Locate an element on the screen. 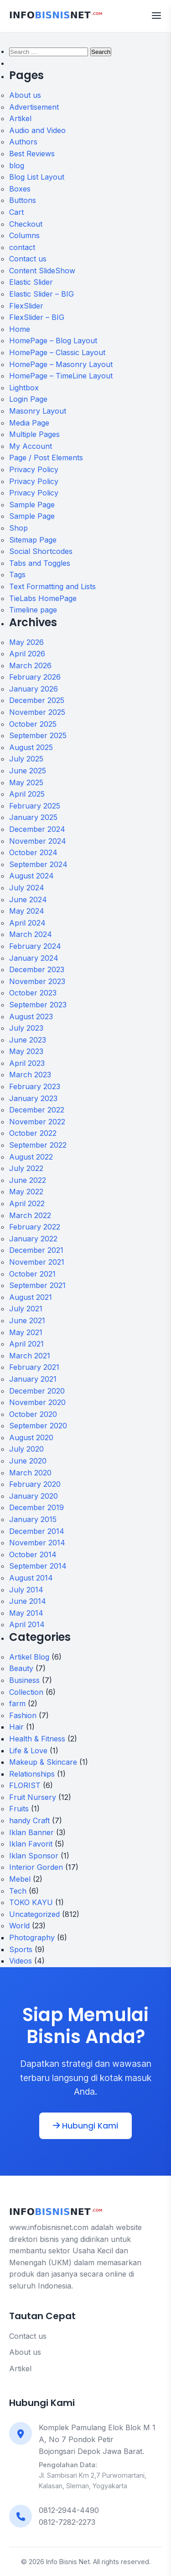 Image resolution: width=171 pixels, height=2576 pixels. April 2026 is located at coordinates (27, 653).